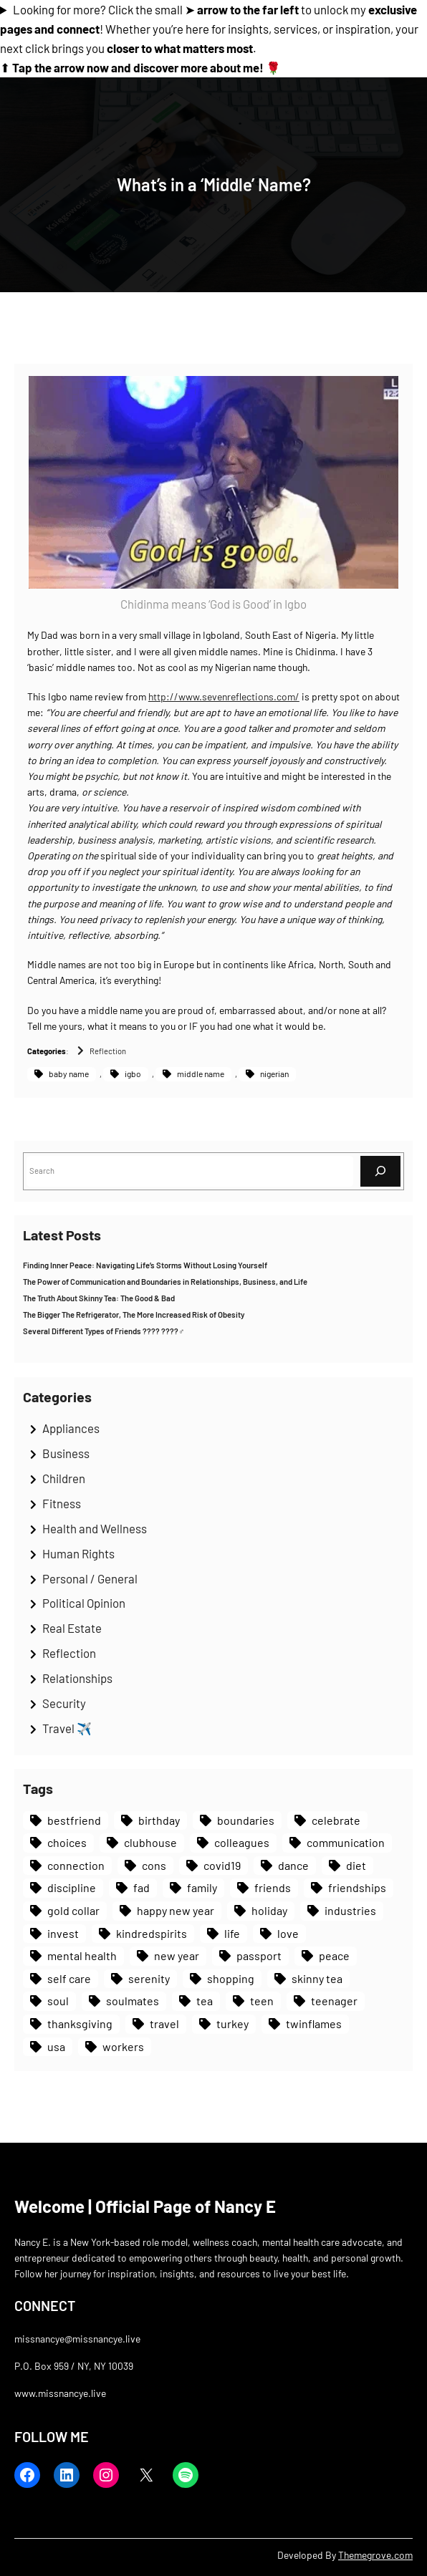 The width and height of the screenshot is (427, 2576). Describe the element at coordinates (222, 1865) in the screenshot. I see `covid19 [covid19 (1 item)]` at that location.